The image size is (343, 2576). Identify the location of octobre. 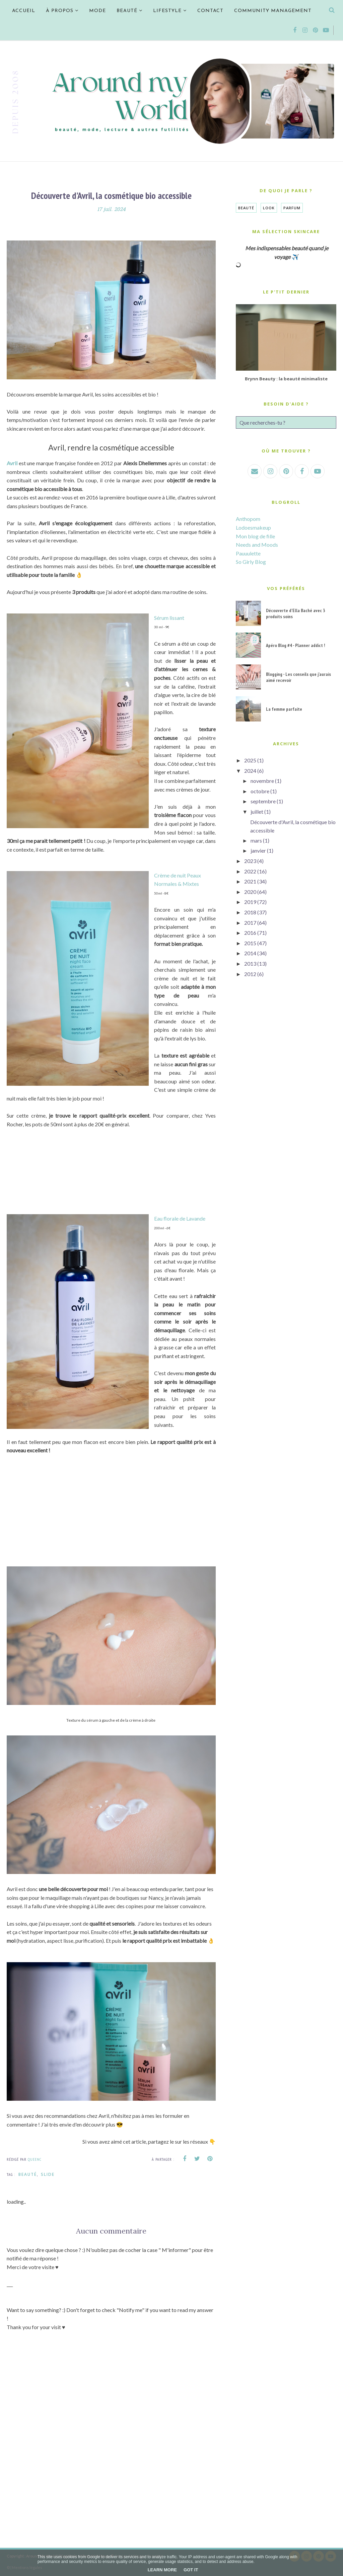
(260, 791).